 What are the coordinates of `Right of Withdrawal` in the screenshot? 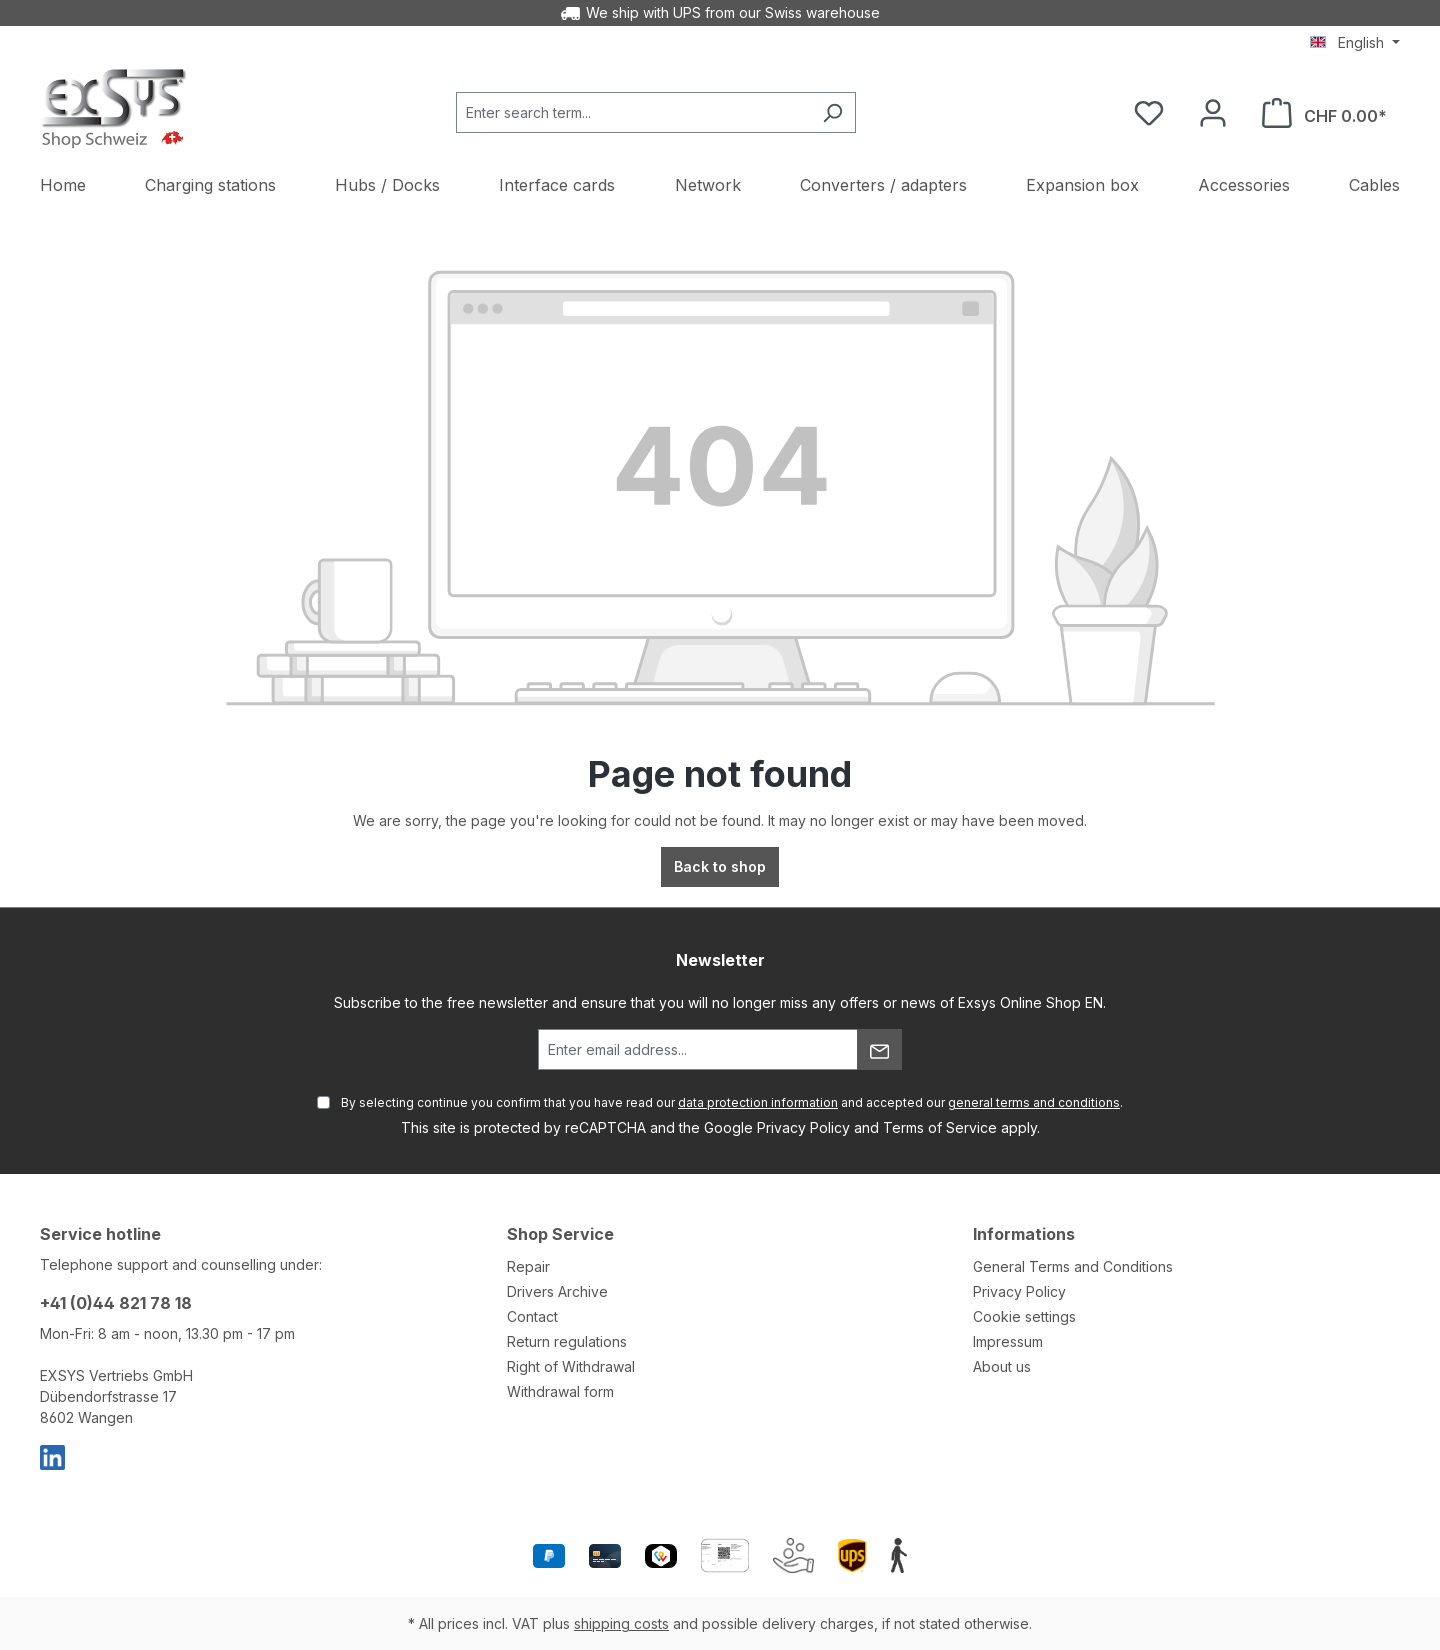 It's located at (571, 1366).